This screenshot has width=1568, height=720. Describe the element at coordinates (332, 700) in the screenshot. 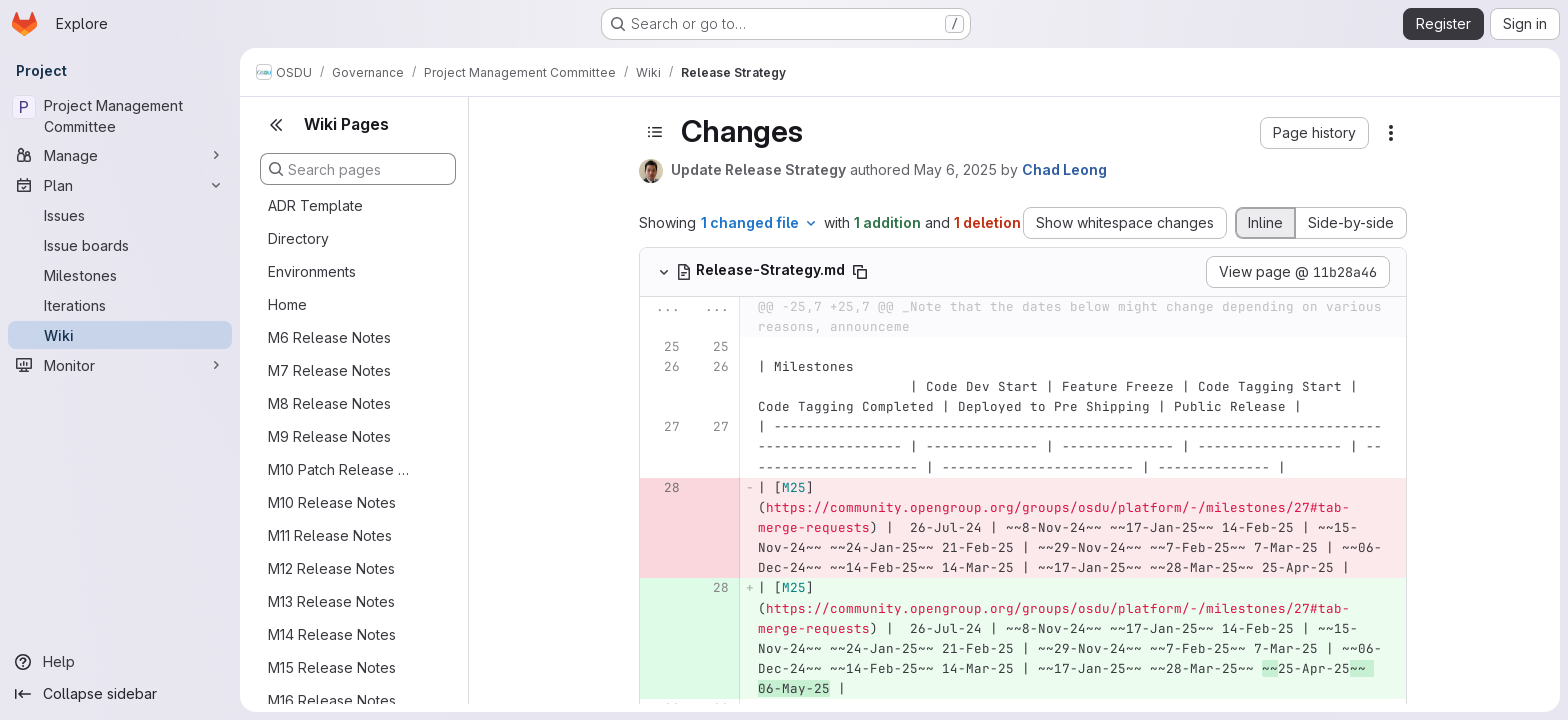

I see `M16 Release Notes` at that location.